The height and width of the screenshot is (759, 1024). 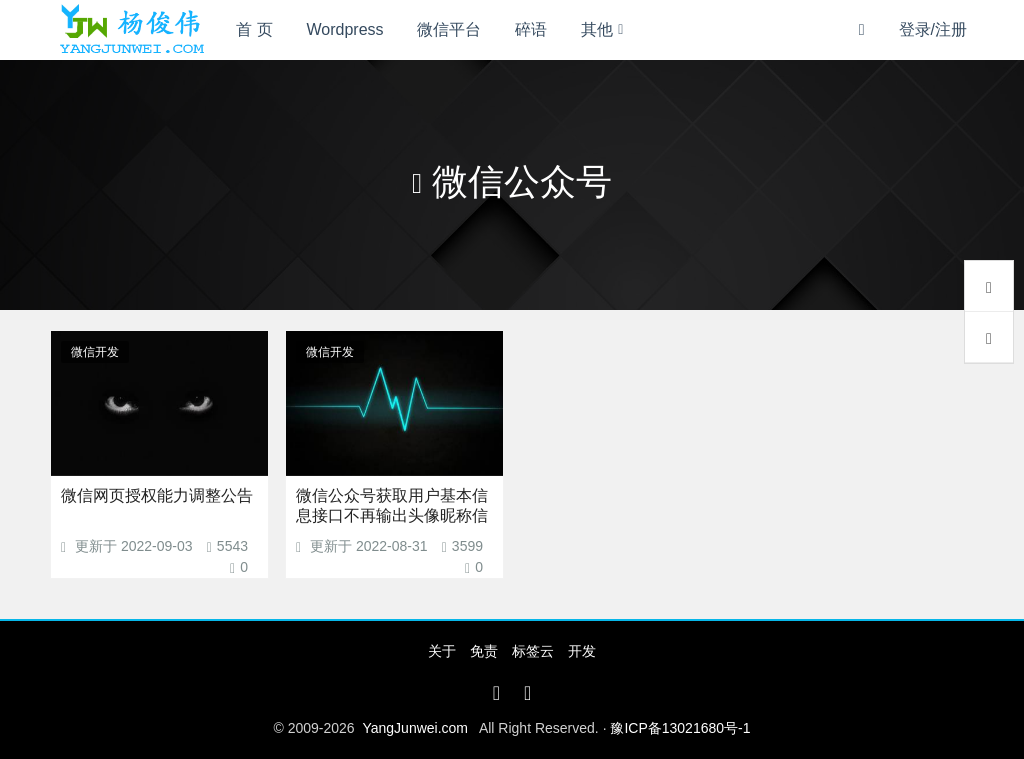 What do you see at coordinates (449, 29) in the screenshot?
I see `微信平台` at bounding box center [449, 29].